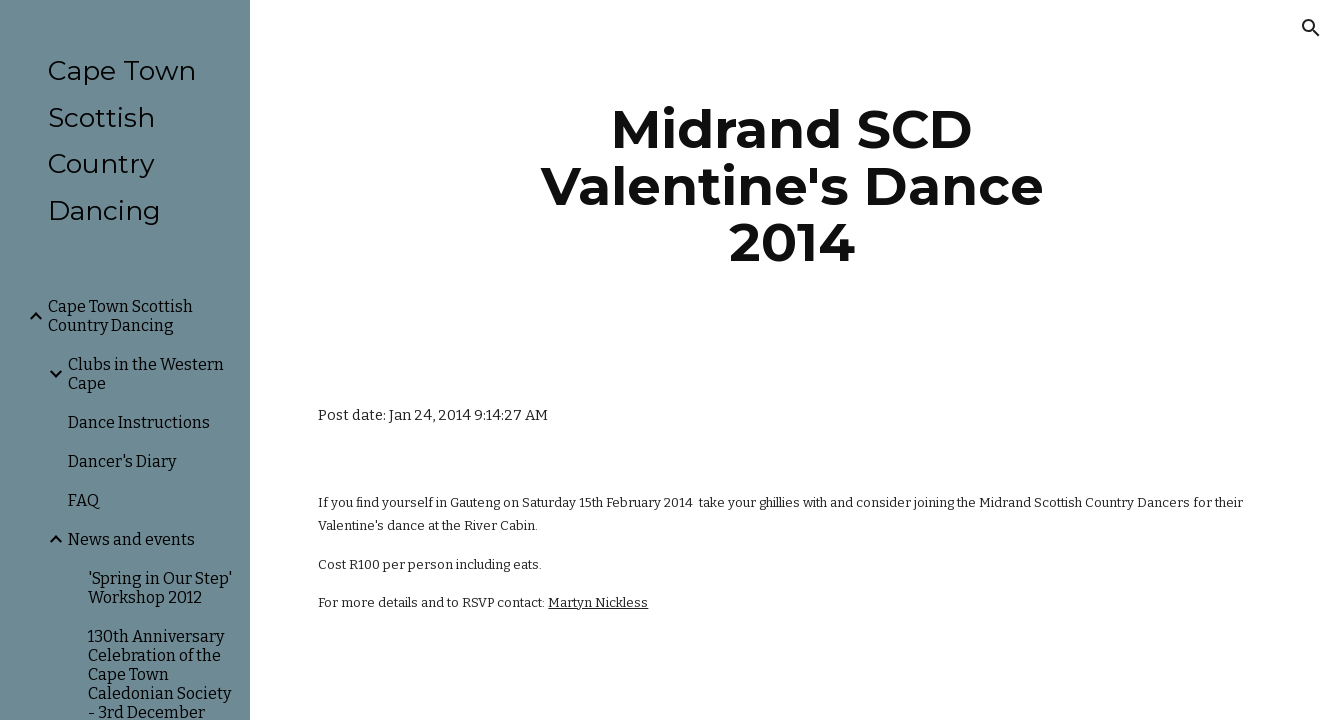  I want to click on News and events [link], so click(131, 539).